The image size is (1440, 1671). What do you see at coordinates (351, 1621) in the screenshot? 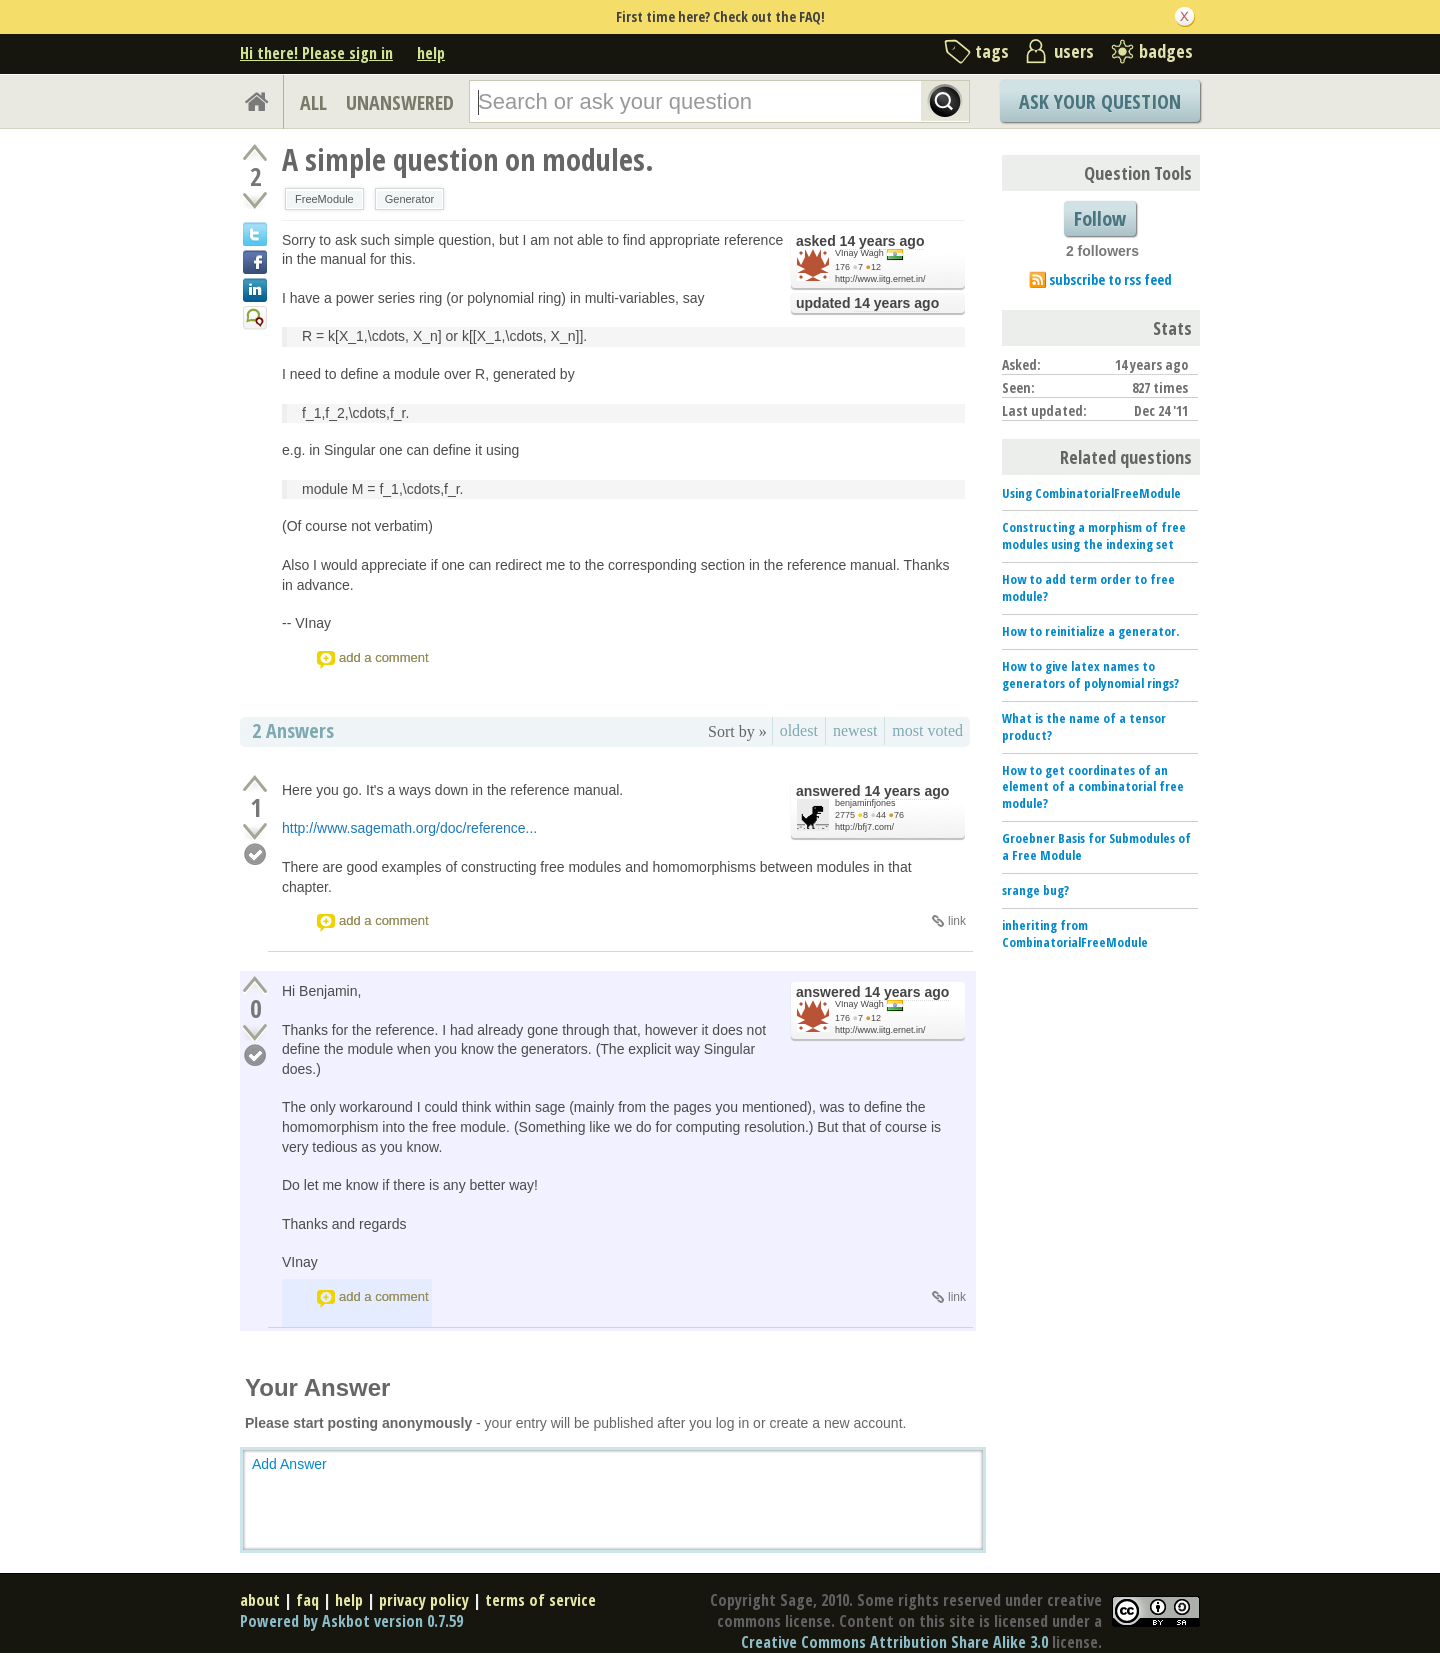
I see `Powered by Askbot version 0.7.59` at bounding box center [351, 1621].